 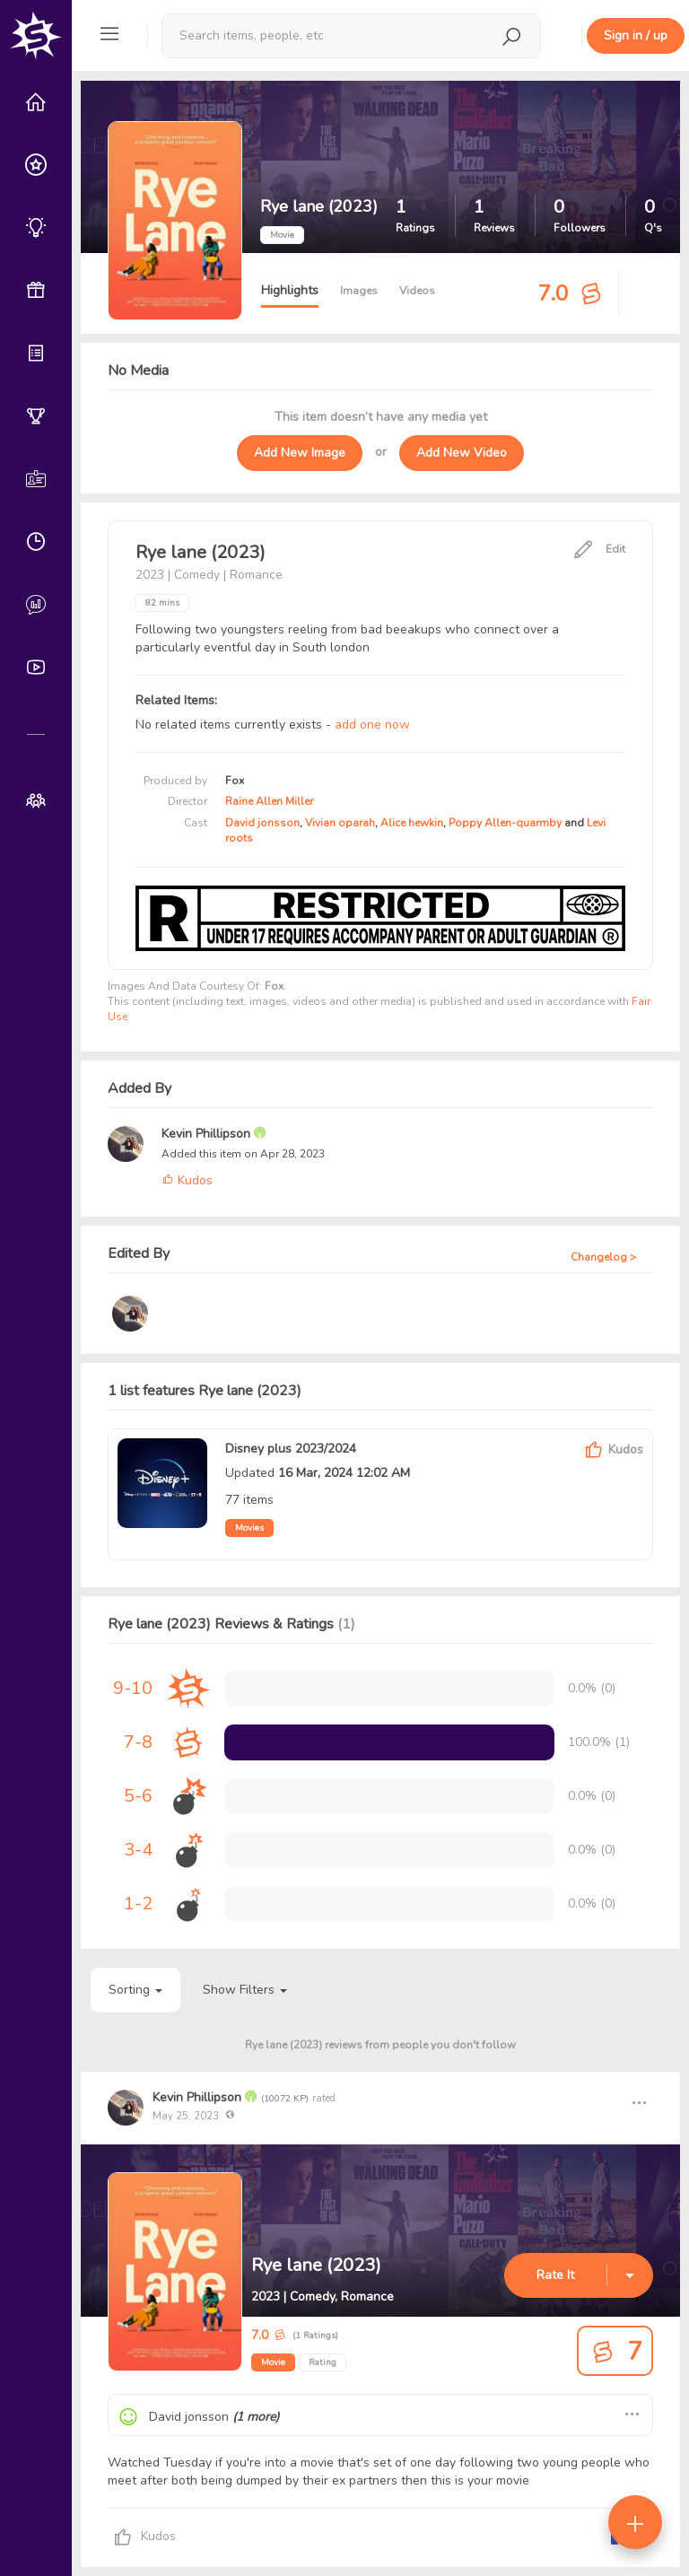 What do you see at coordinates (299, 452) in the screenshot?
I see `Add New Image` at bounding box center [299, 452].